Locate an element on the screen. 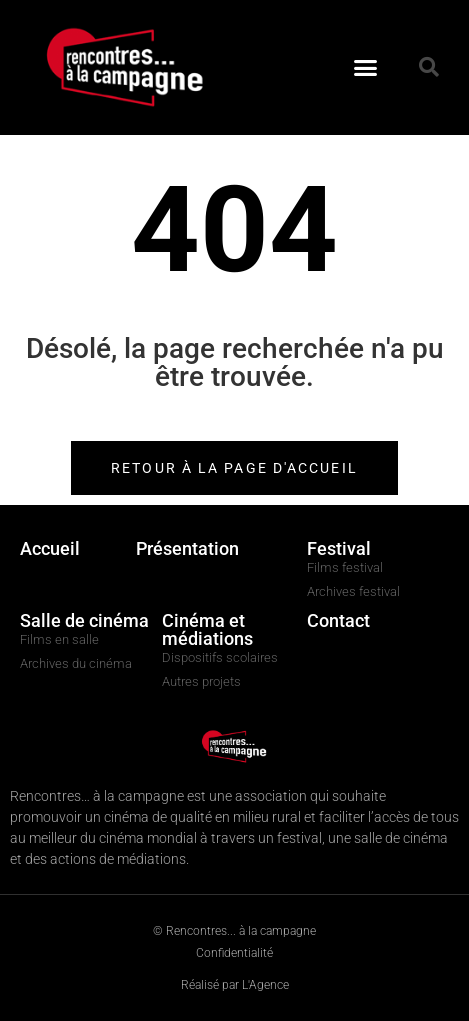 This screenshot has height=1021, width=469. Confidentialité is located at coordinates (234, 953).